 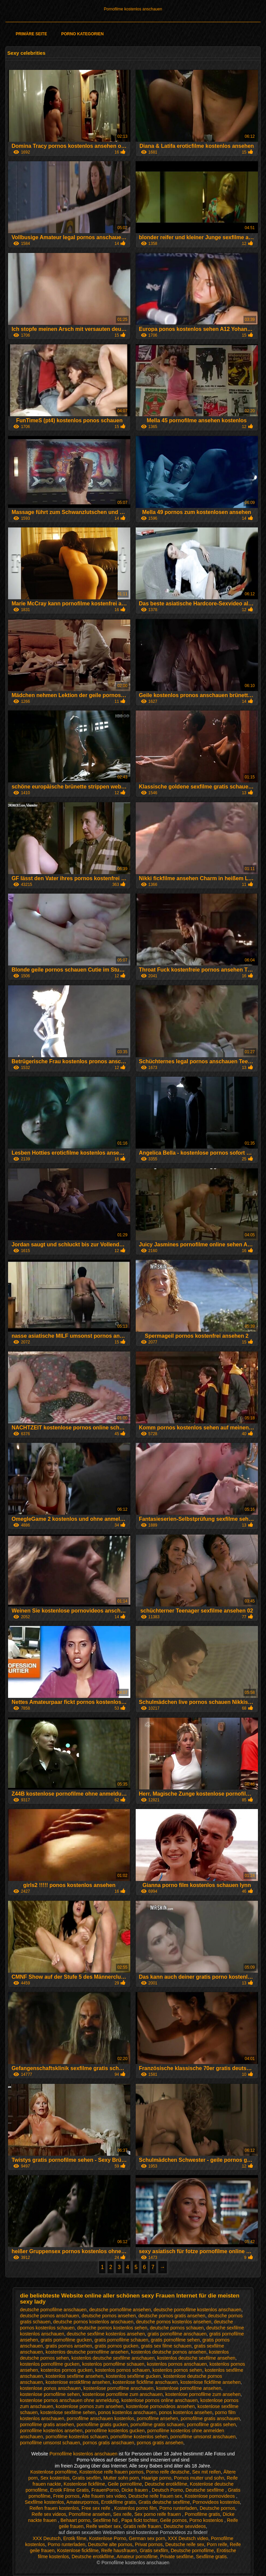 What do you see at coordinates (206, 2520) in the screenshot?
I see `Porno kostenlos` at bounding box center [206, 2520].